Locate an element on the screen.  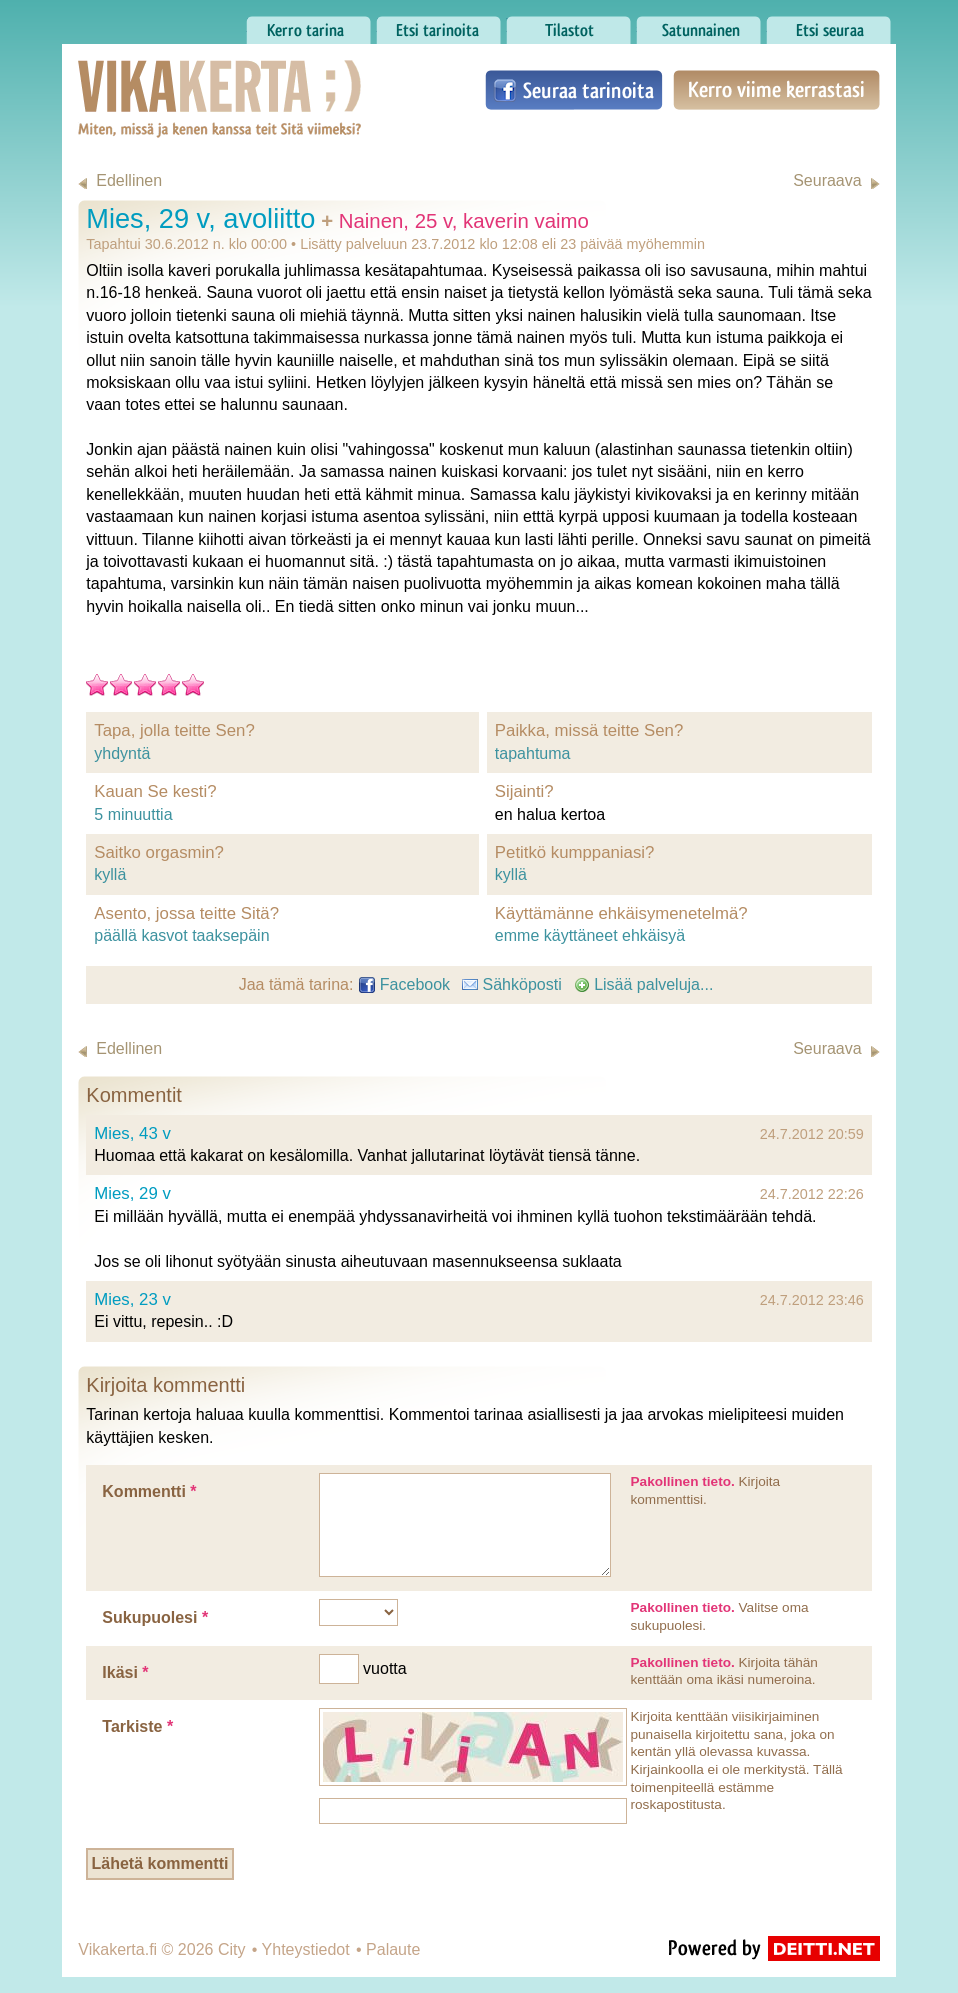
Kommentti is located at coordinates (149, 1491).